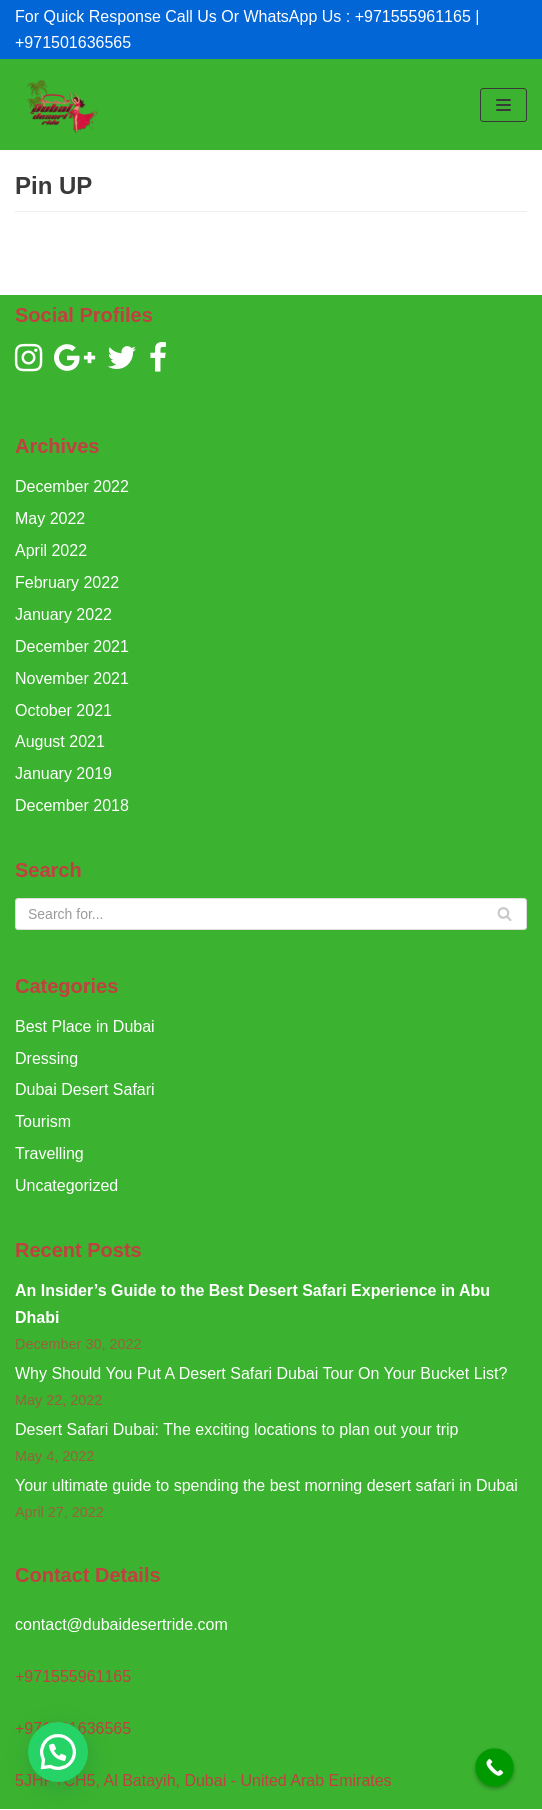  I want to click on [Navigation Menu], so click(503, 105).